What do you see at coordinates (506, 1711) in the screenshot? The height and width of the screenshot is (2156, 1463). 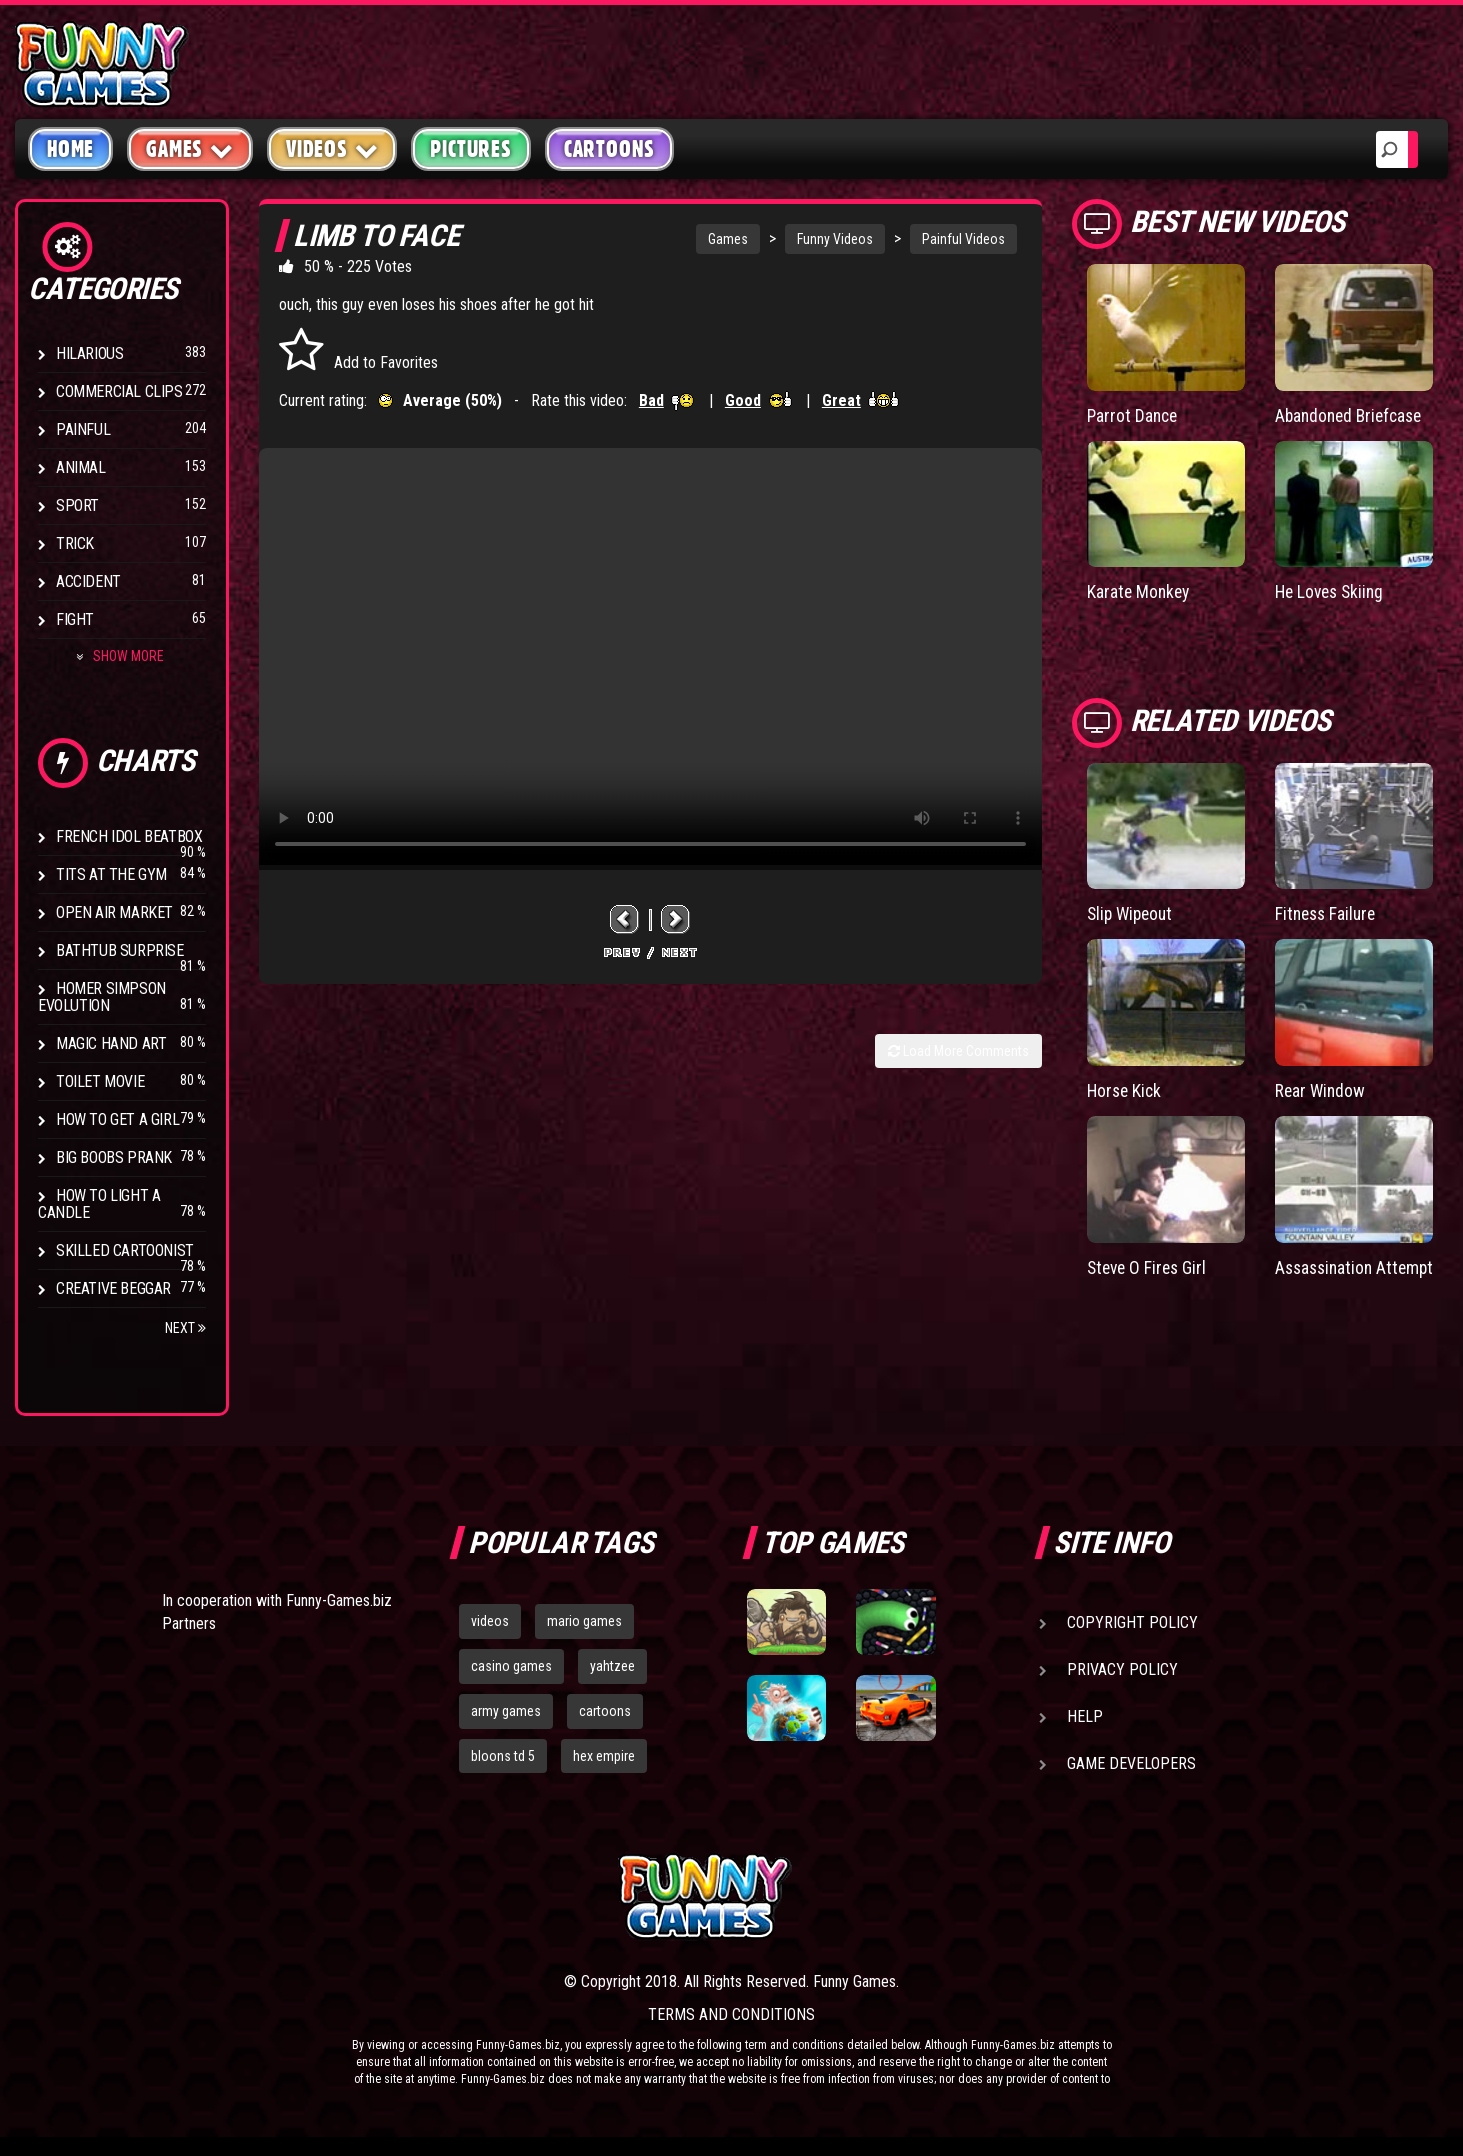 I see `army games` at bounding box center [506, 1711].